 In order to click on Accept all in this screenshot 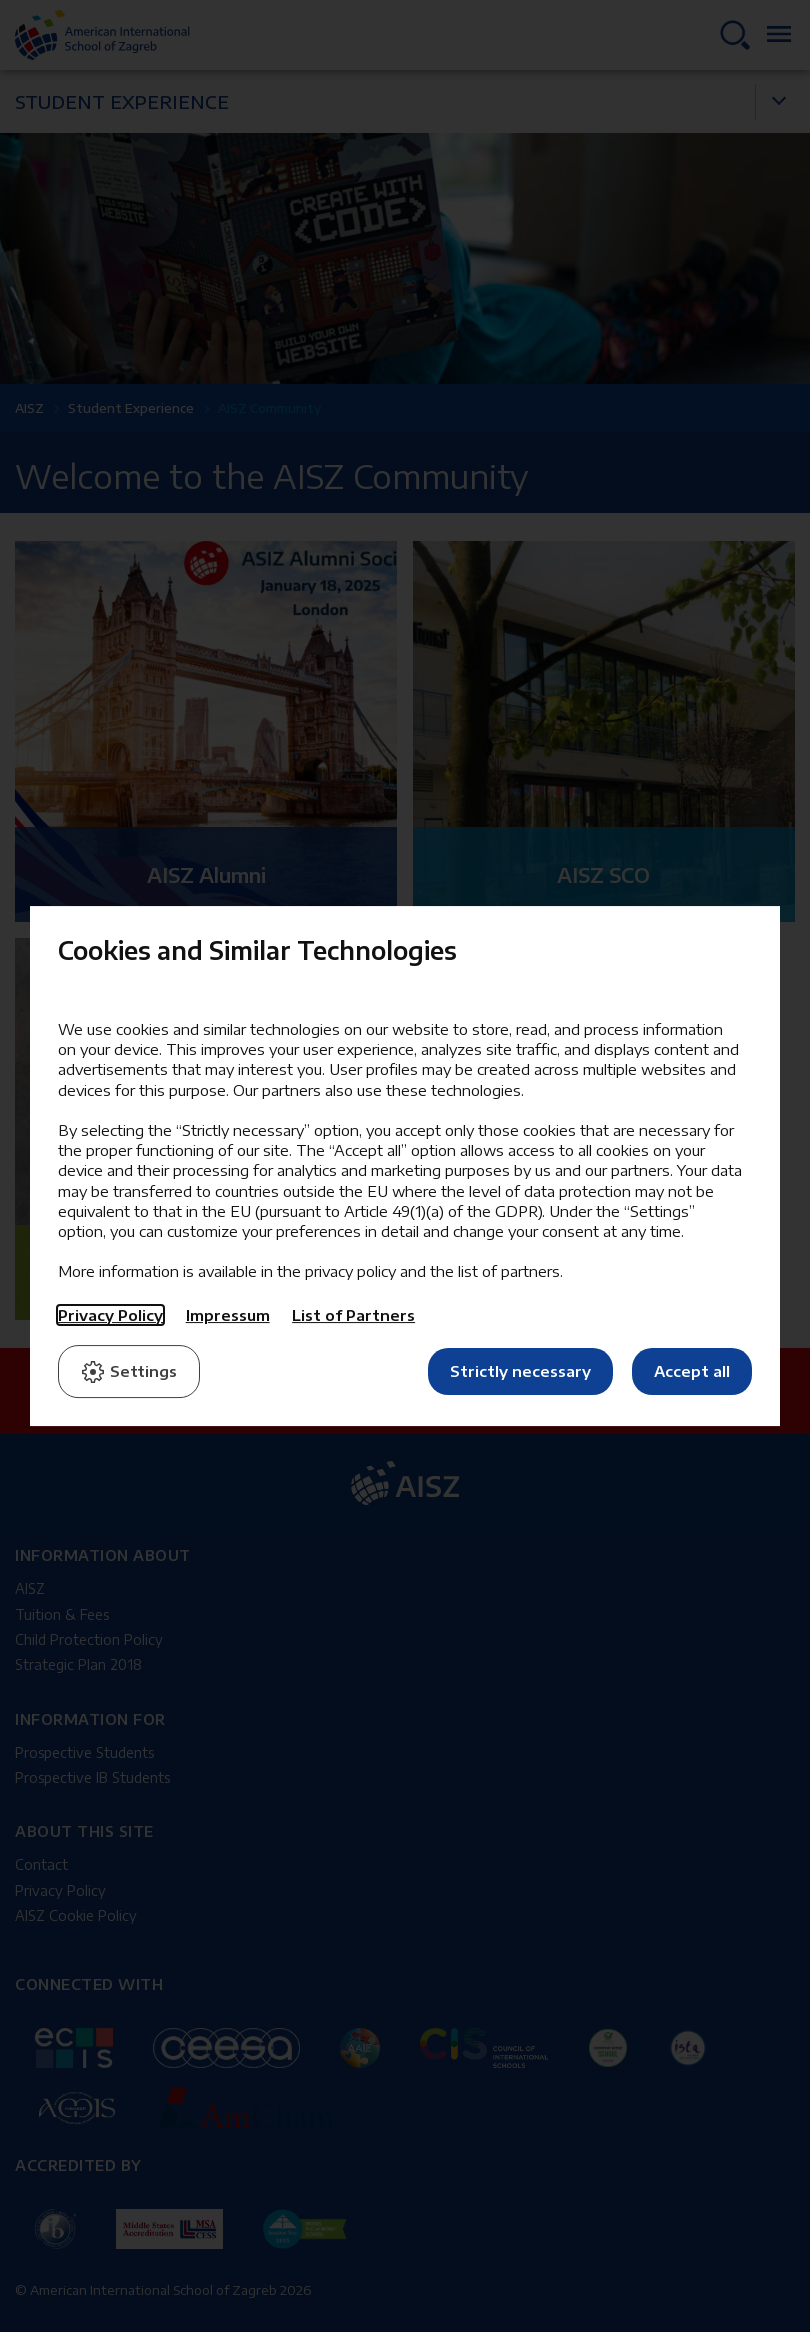, I will do `click(692, 1371)`.